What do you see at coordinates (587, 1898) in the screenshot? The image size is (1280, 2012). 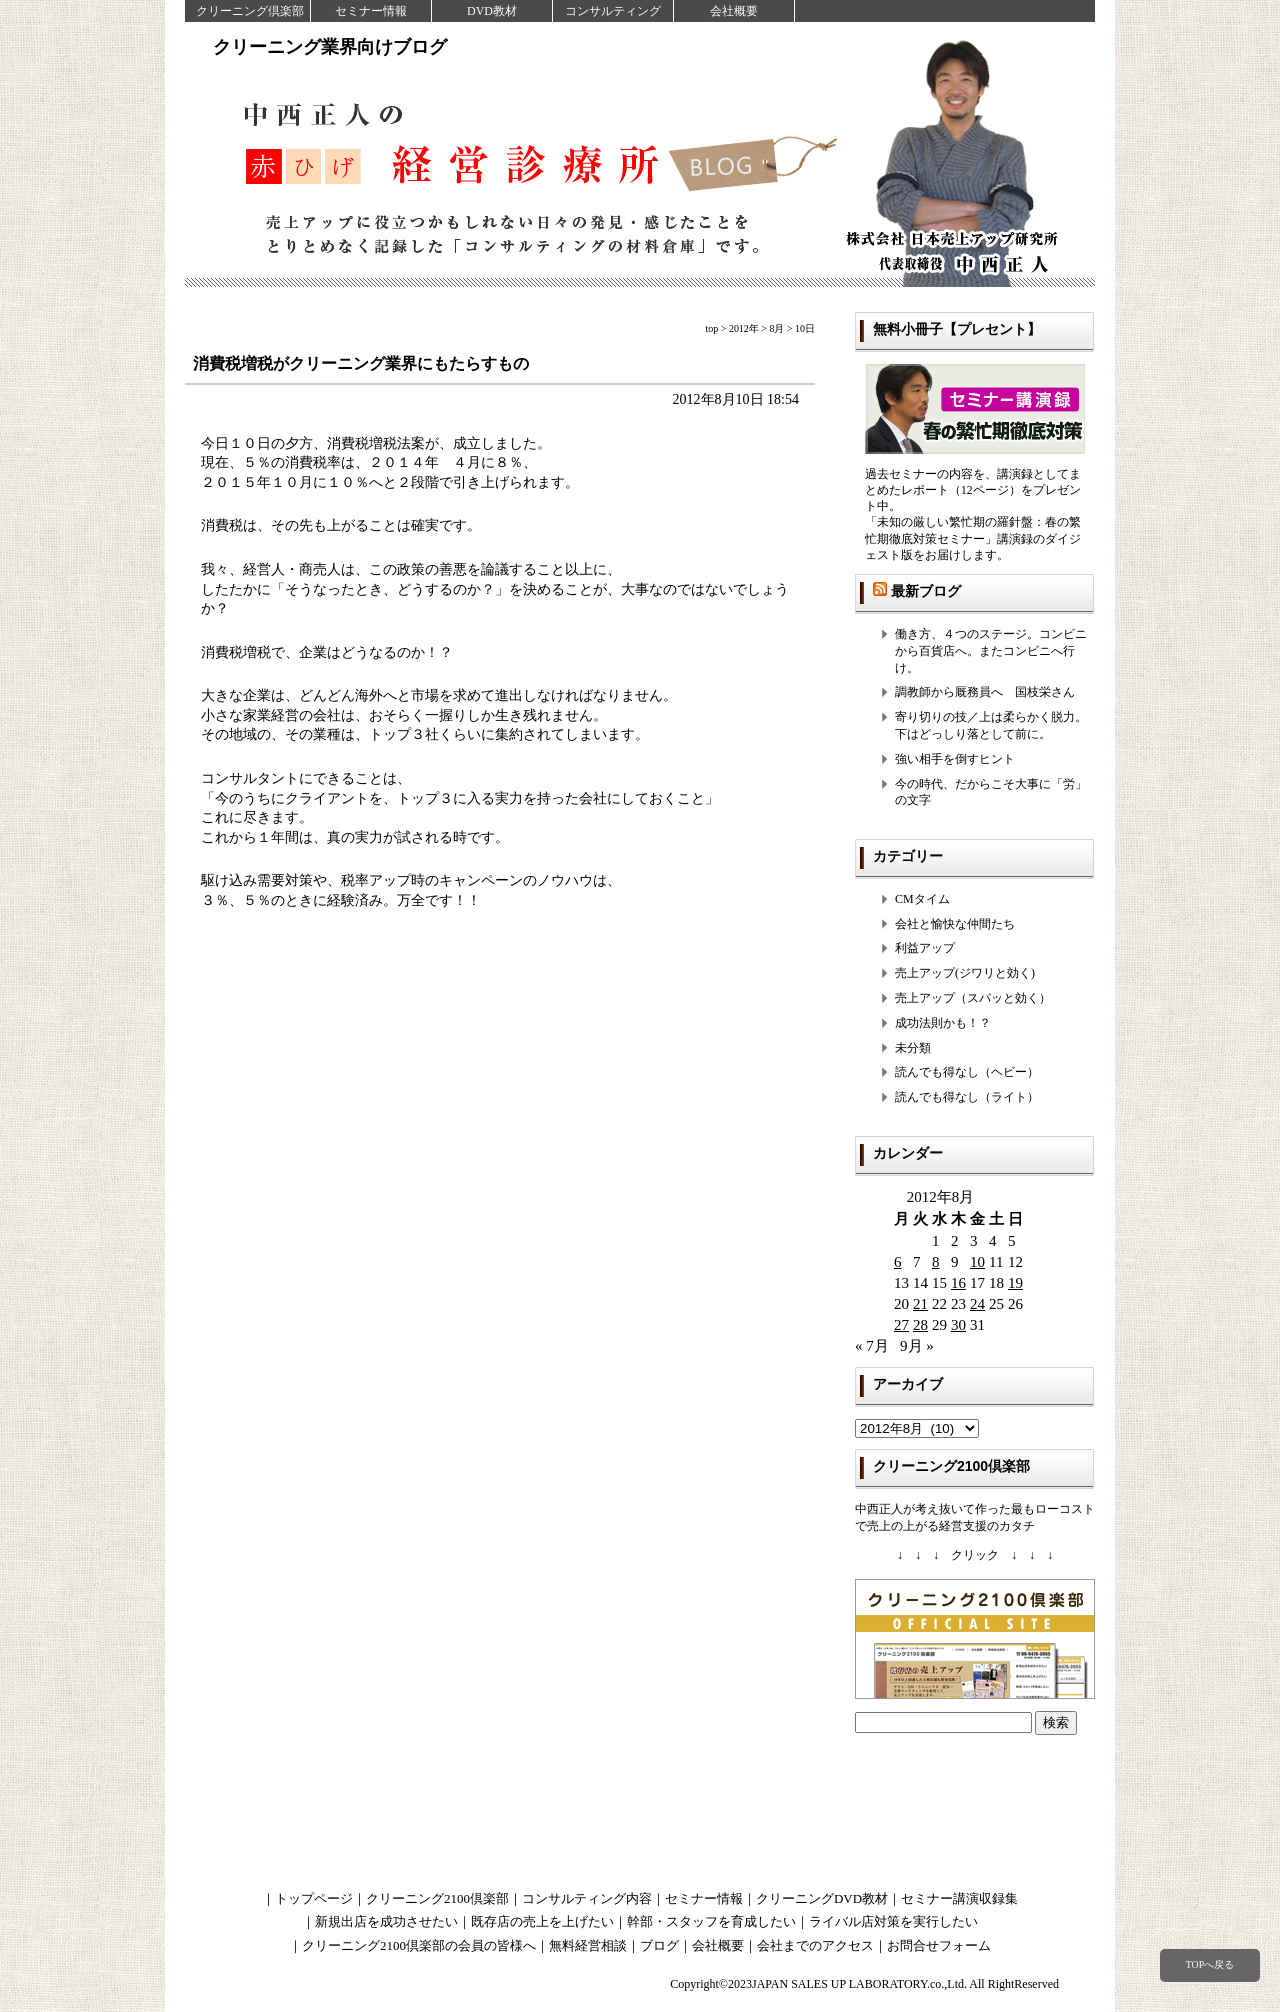 I see `コンサルティング内容` at bounding box center [587, 1898].